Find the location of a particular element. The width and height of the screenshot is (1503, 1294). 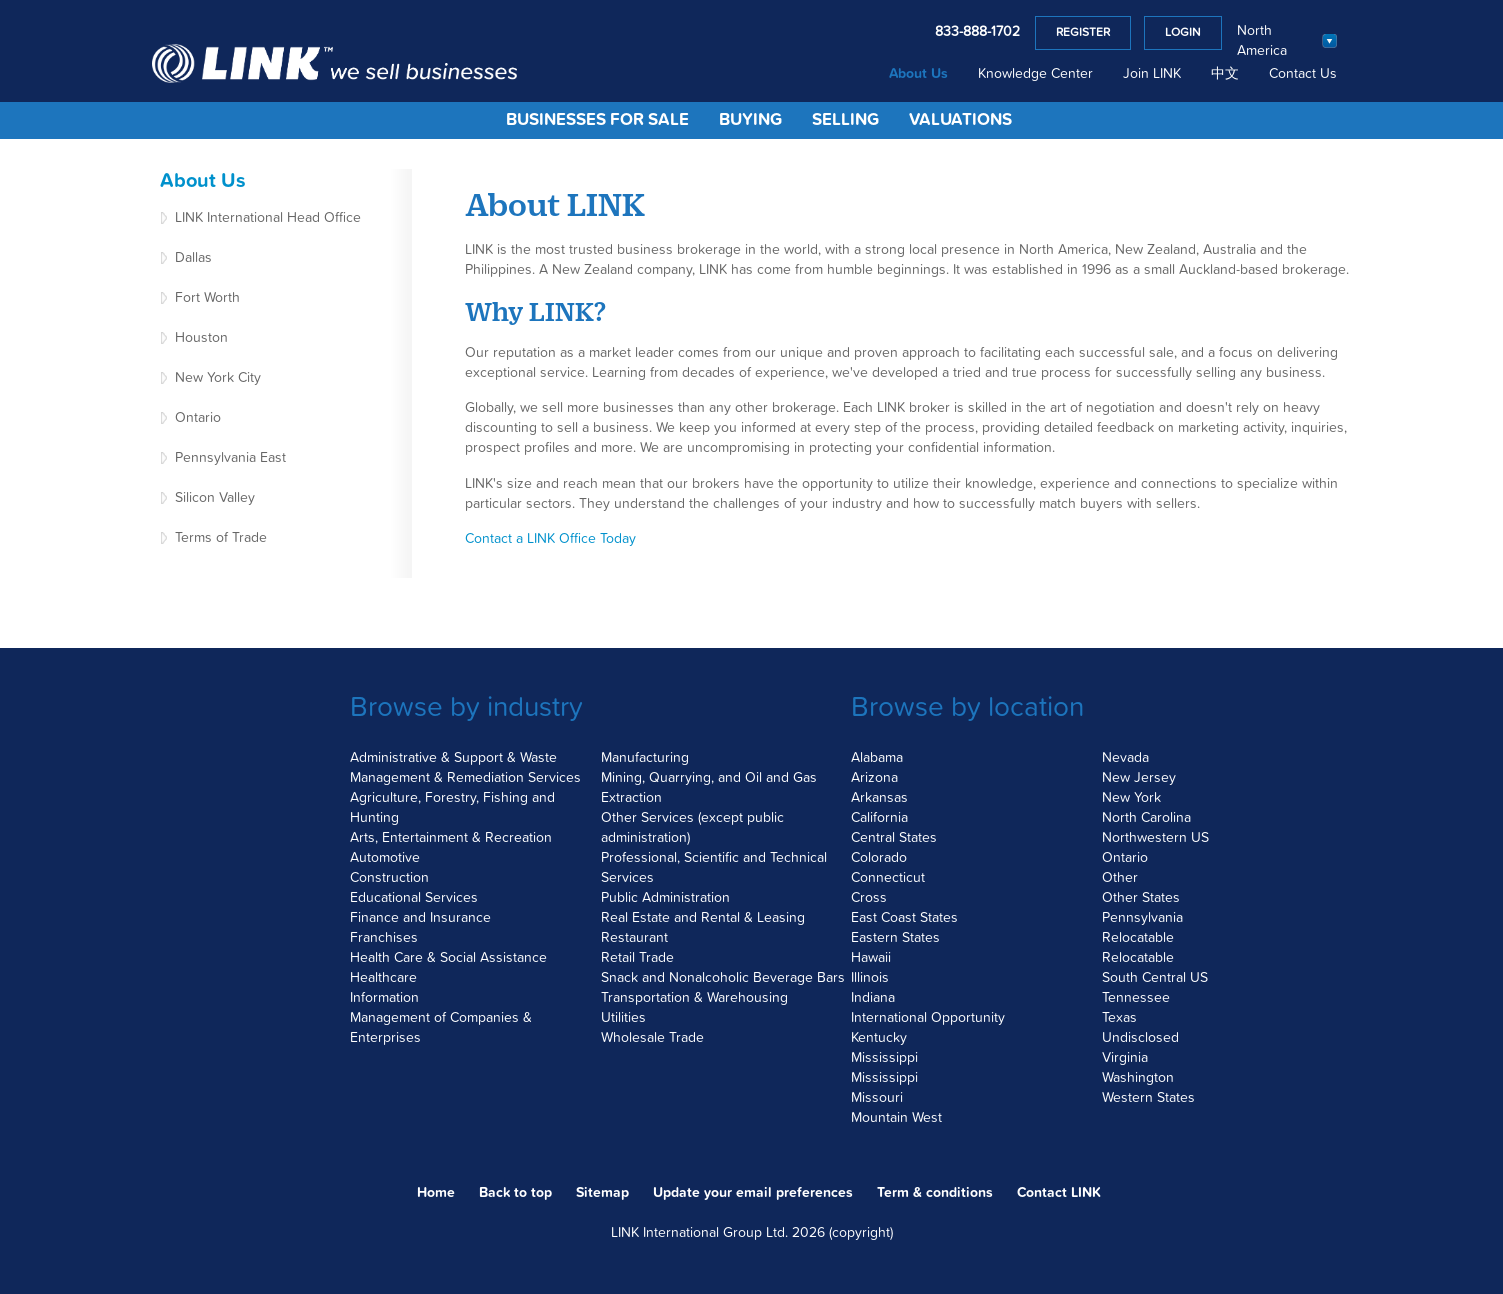

Other is located at coordinates (1120, 878).